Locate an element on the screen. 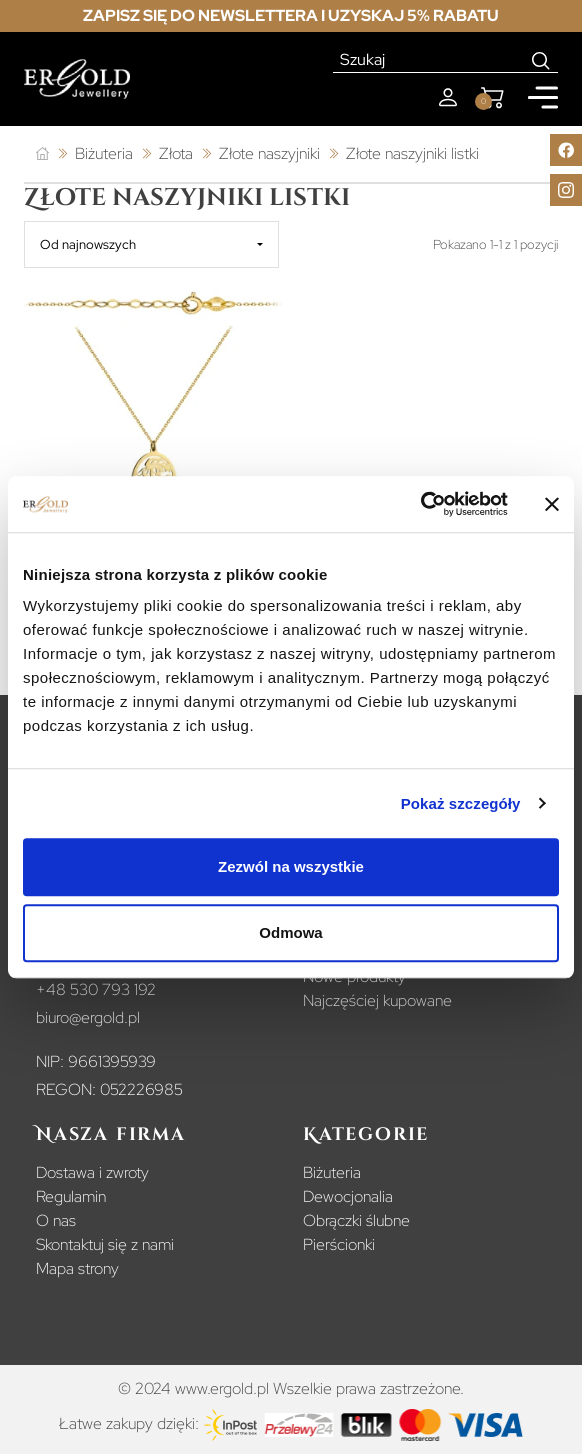  Skontaktuj się z nami is located at coordinates (105, 1244).